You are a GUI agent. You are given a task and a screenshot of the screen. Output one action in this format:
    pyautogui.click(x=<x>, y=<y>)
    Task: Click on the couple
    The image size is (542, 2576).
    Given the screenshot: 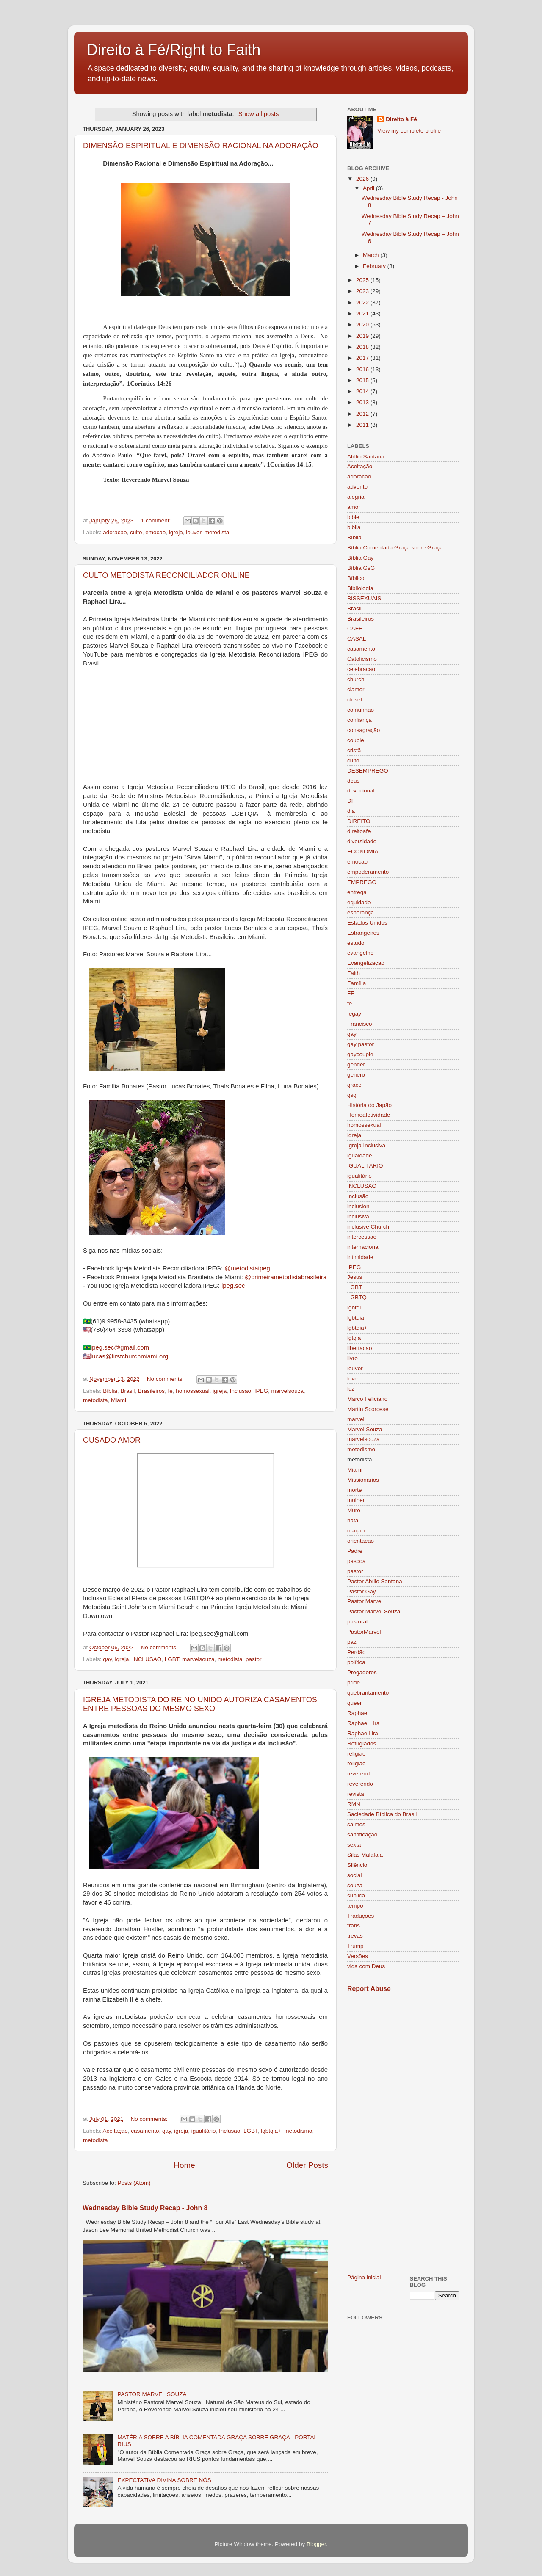 What is the action you would take?
    pyautogui.click(x=355, y=740)
    